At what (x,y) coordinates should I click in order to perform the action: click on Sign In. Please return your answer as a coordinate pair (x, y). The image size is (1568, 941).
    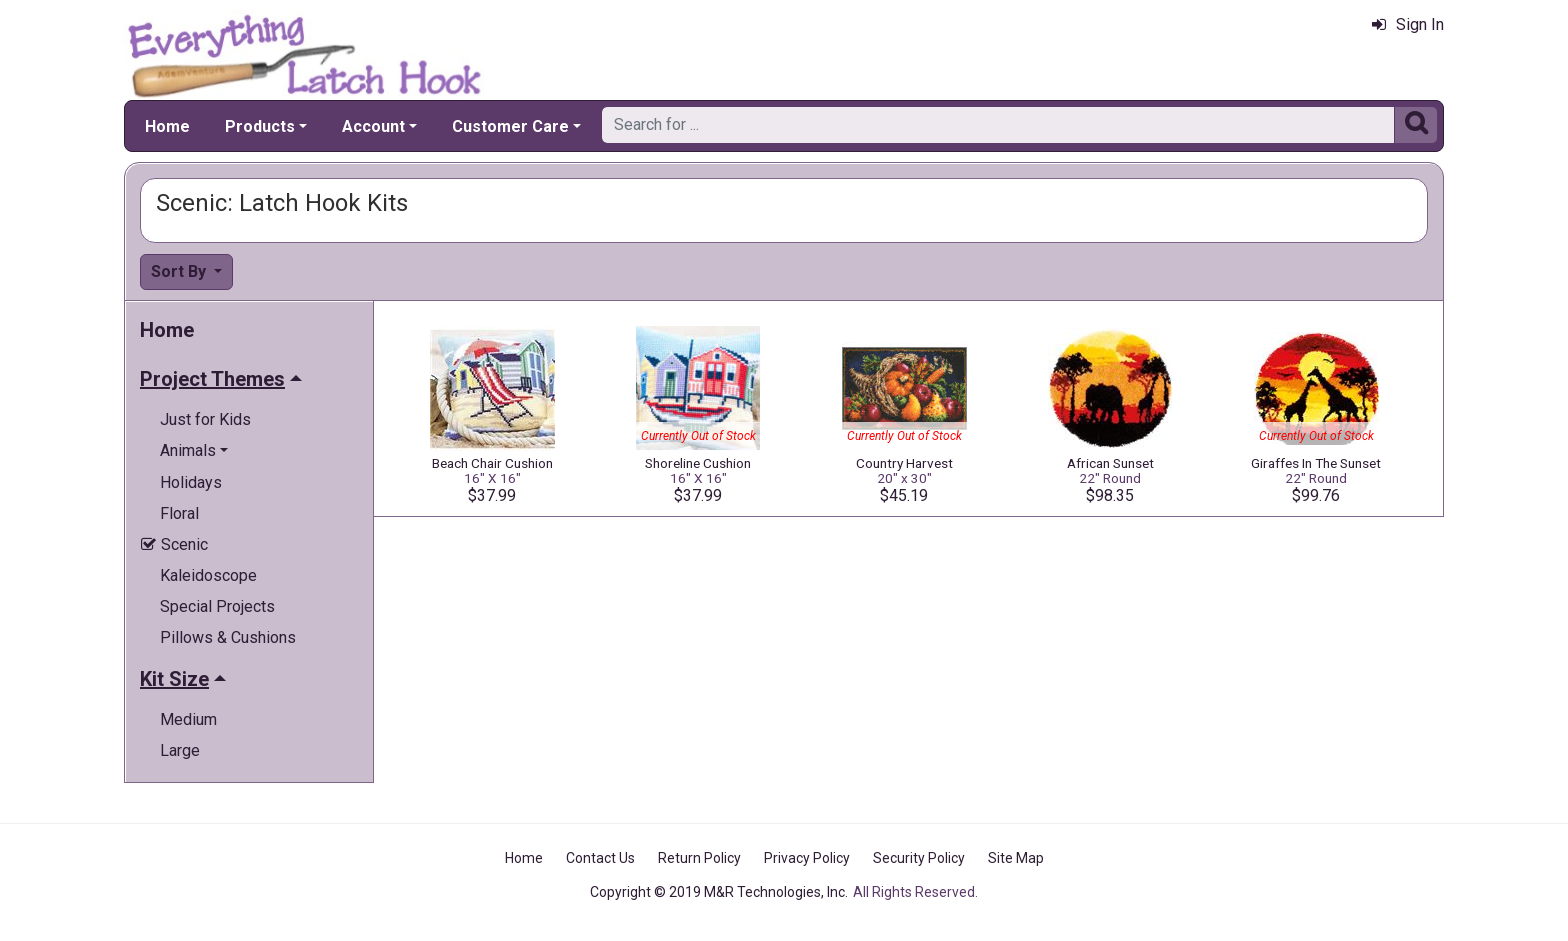
    Looking at the image, I should click on (1408, 24).